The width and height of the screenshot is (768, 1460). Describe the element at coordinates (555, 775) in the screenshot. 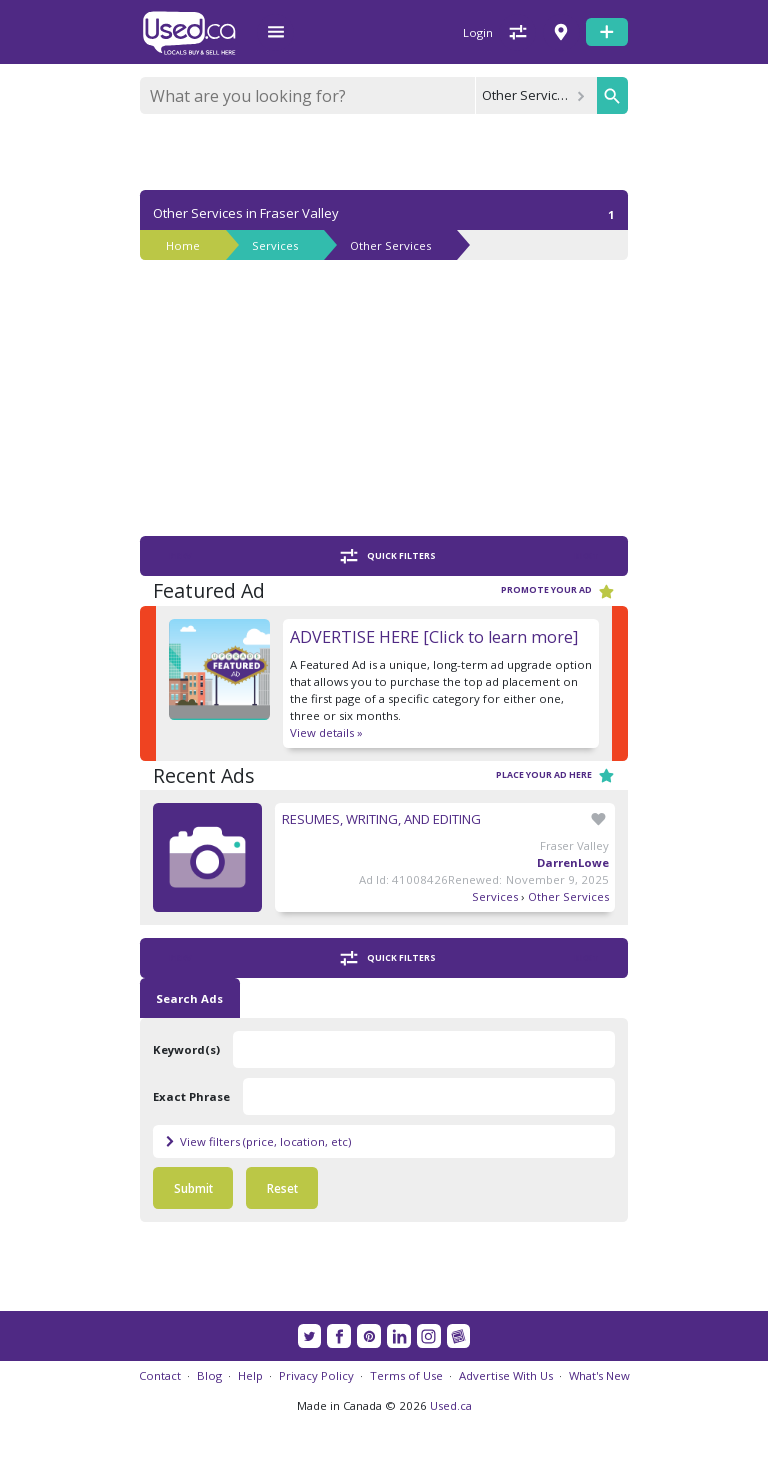

I see `Place your ad here` at that location.